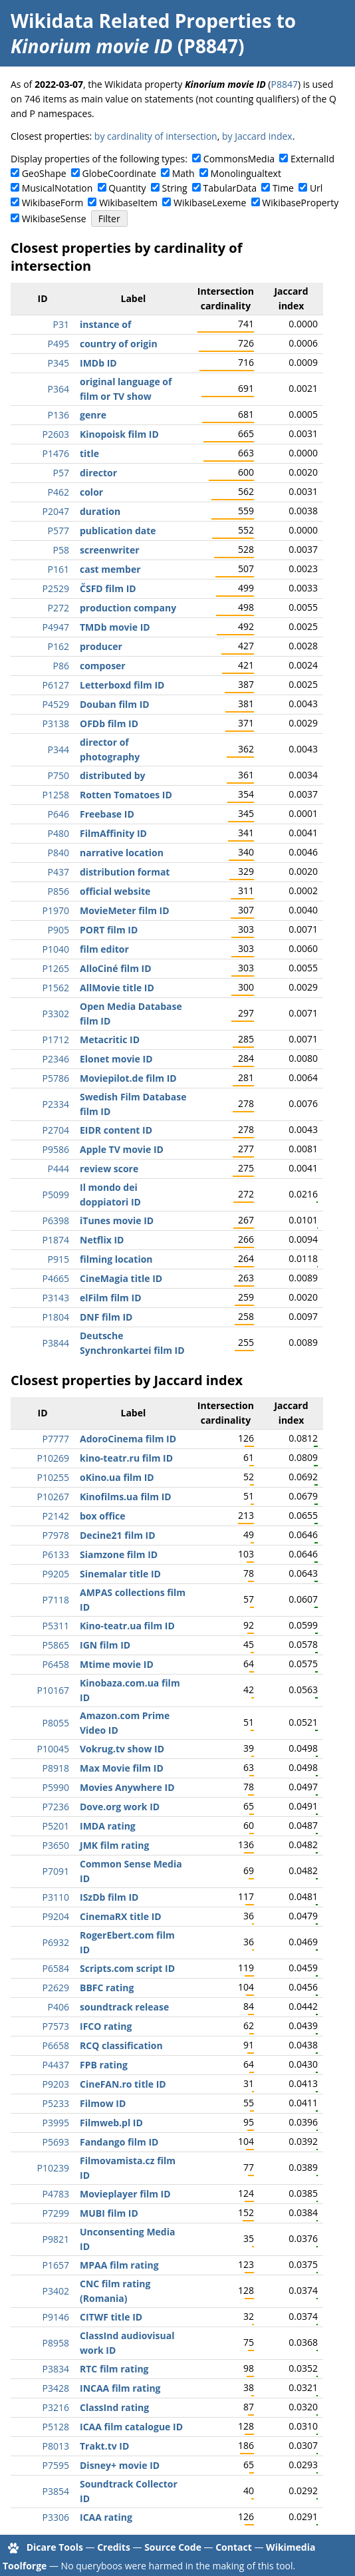  Describe the element at coordinates (174, 188) in the screenshot. I see `String` at that location.